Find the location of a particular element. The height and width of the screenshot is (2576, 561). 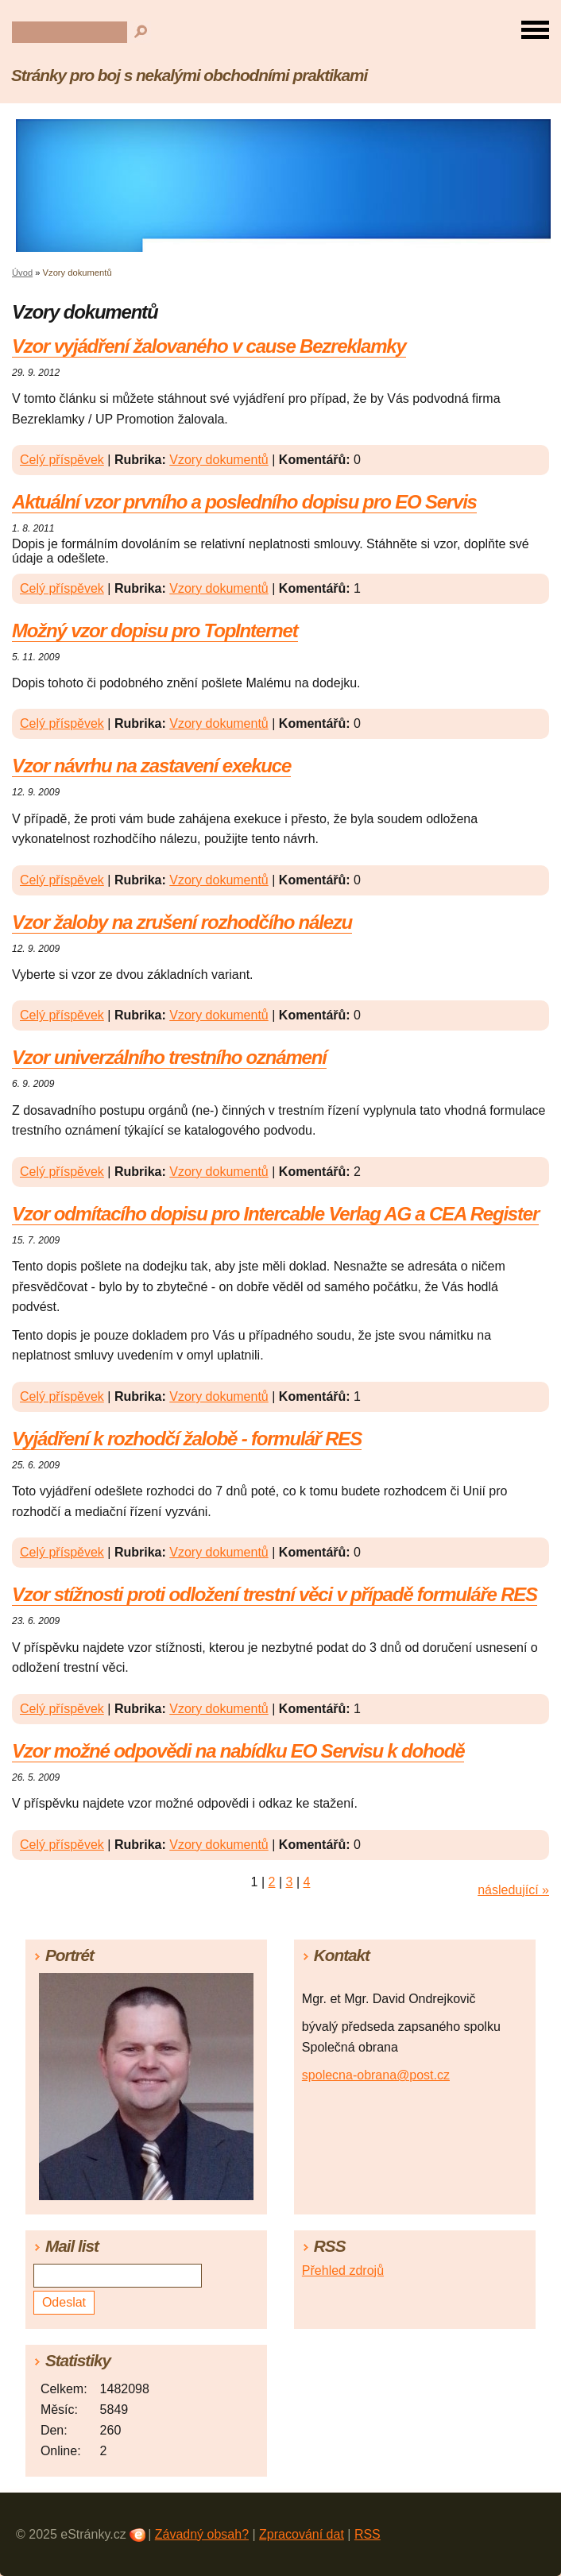

Celý příspěvek is located at coordinates (62, 459).